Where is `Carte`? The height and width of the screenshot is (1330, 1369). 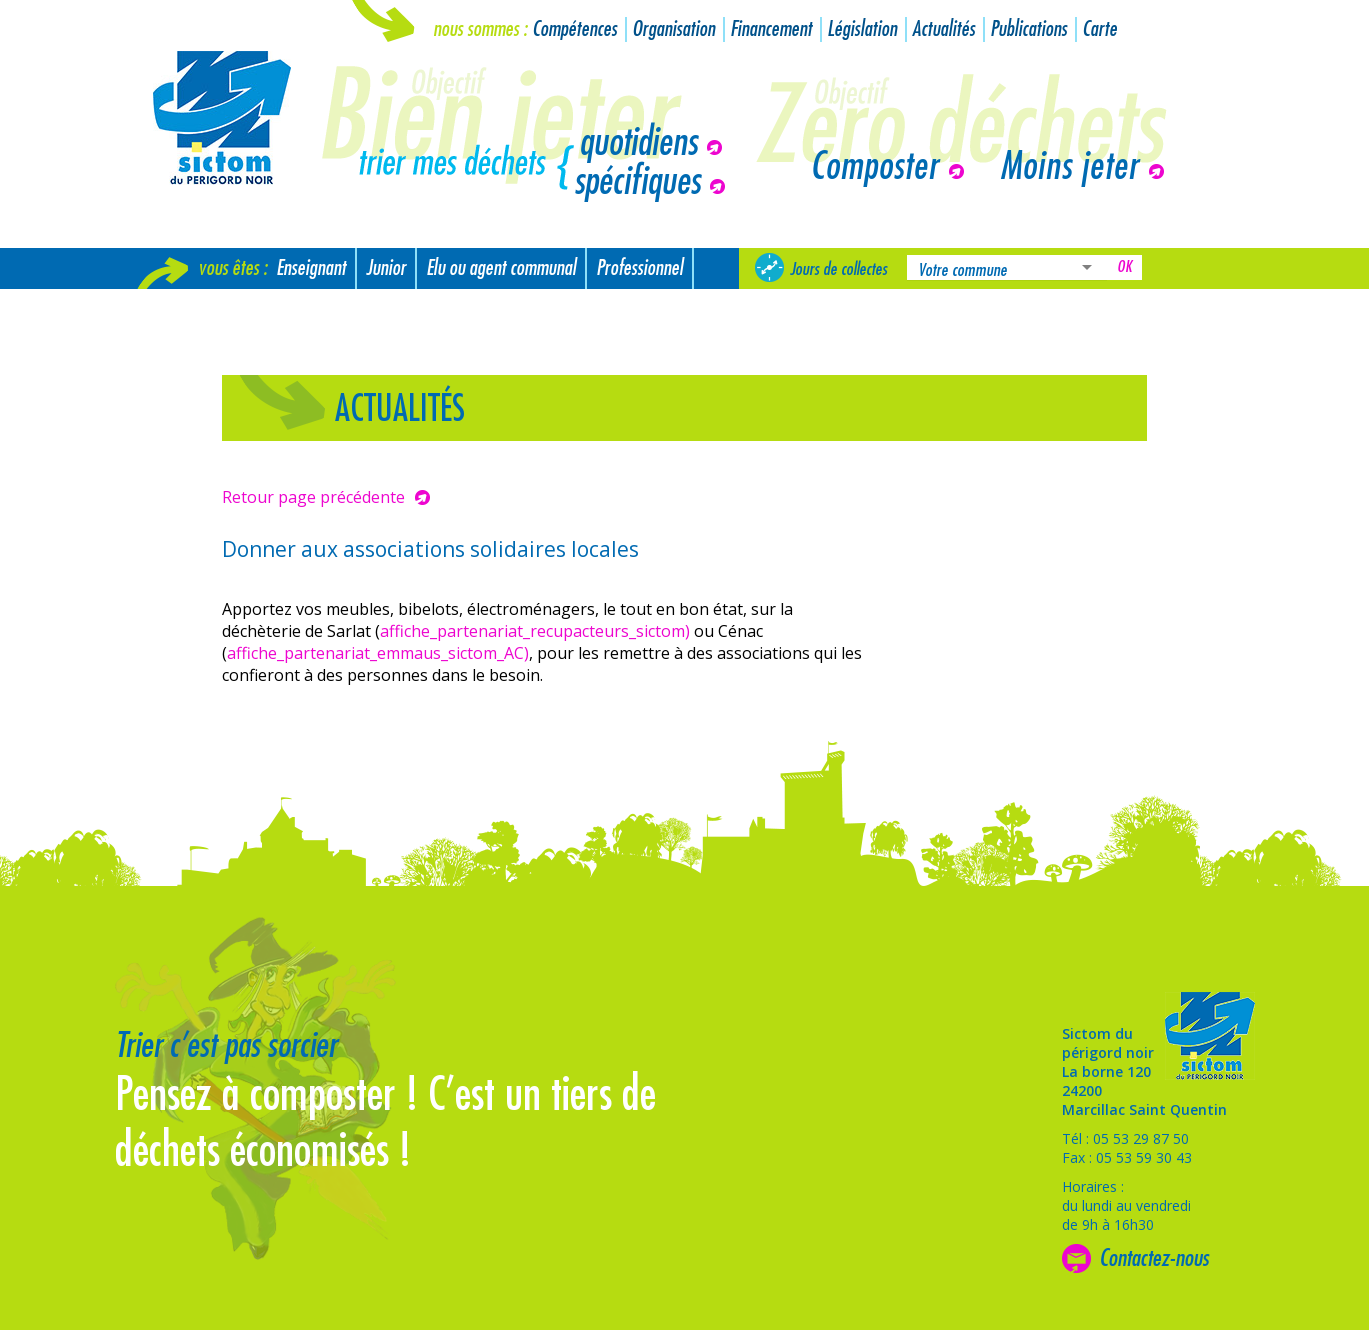 Carte is located at coordinates (1099, 29).